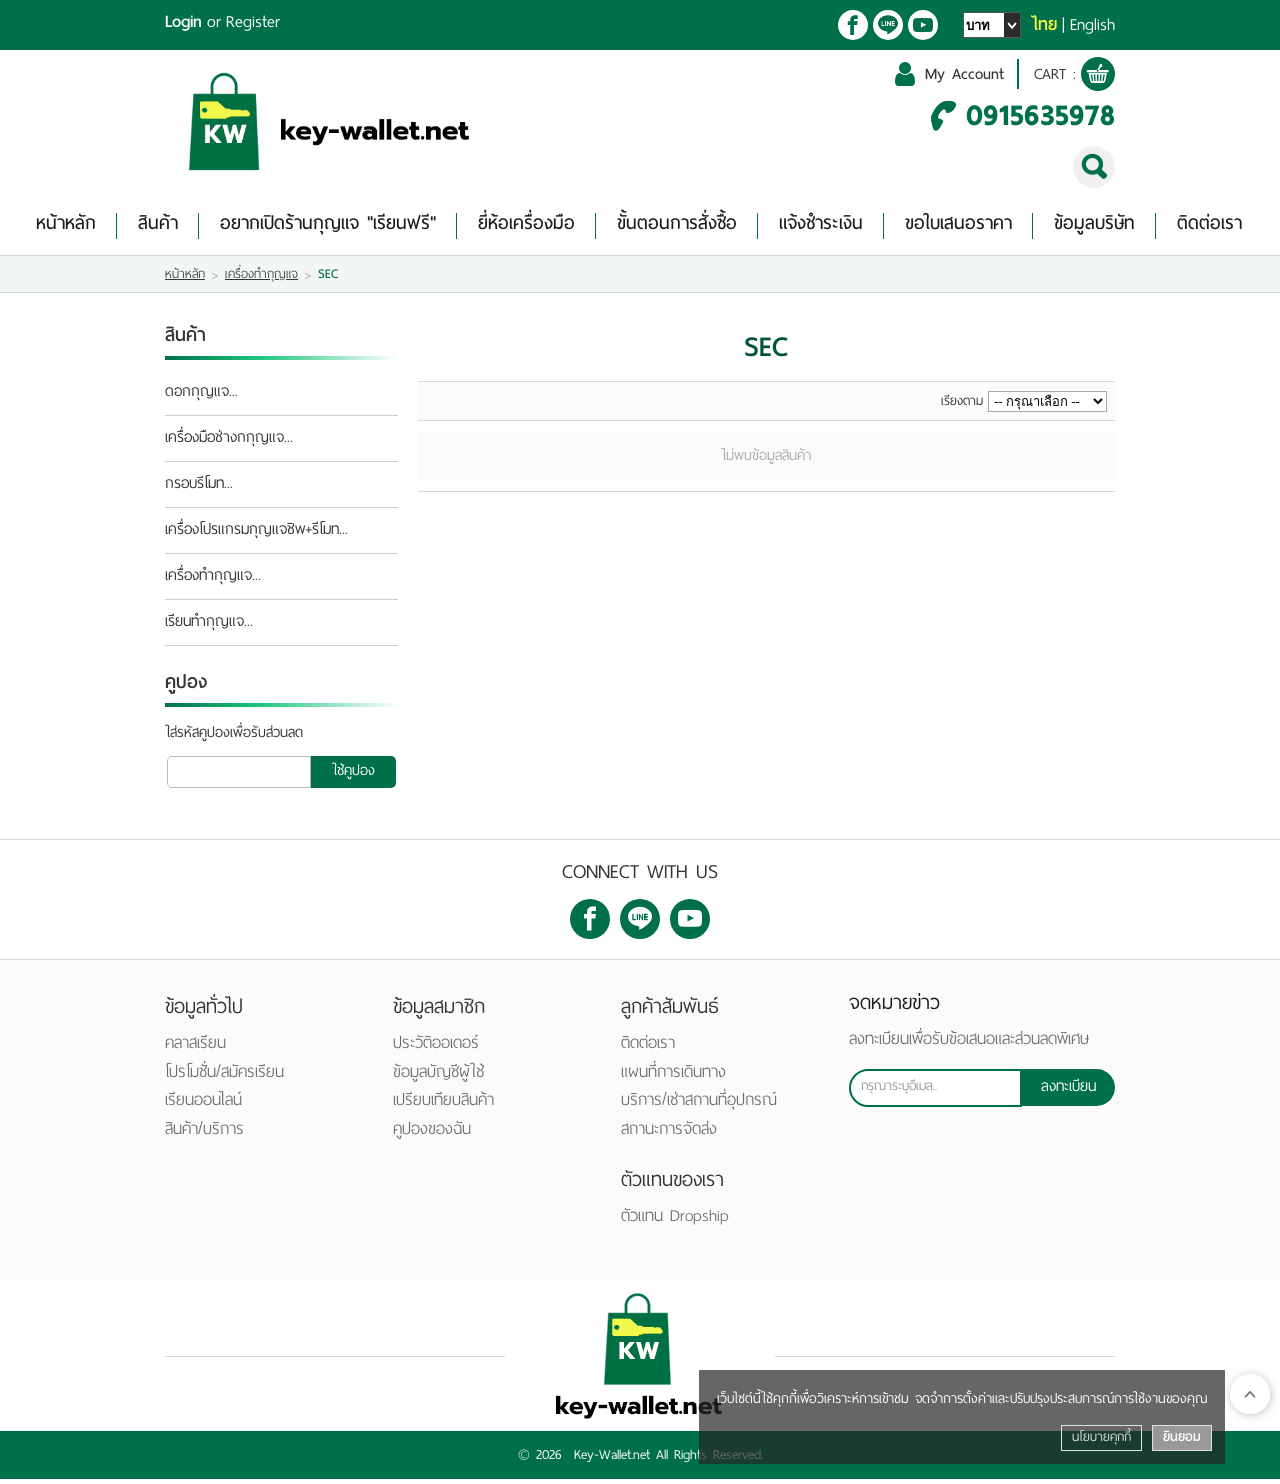  I want to click on ข้อมูลบัญชีผู้ใช้, so click(438, 1076).